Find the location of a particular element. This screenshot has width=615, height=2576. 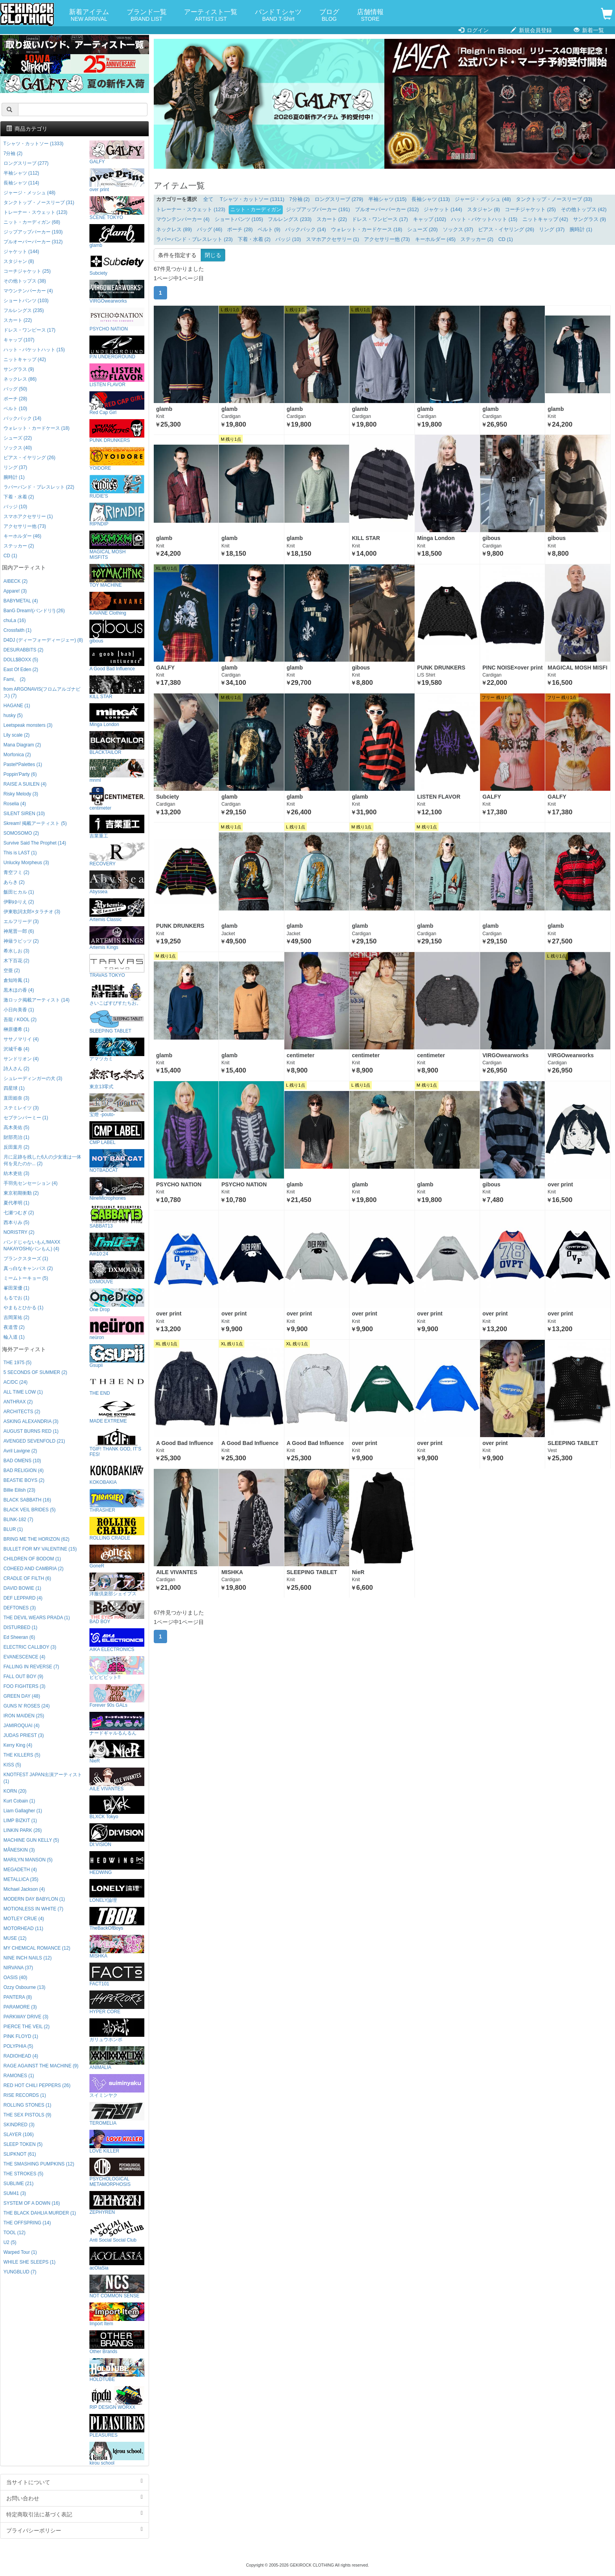

ミームトーキョー (5) is located at coordinates (26, 1278).